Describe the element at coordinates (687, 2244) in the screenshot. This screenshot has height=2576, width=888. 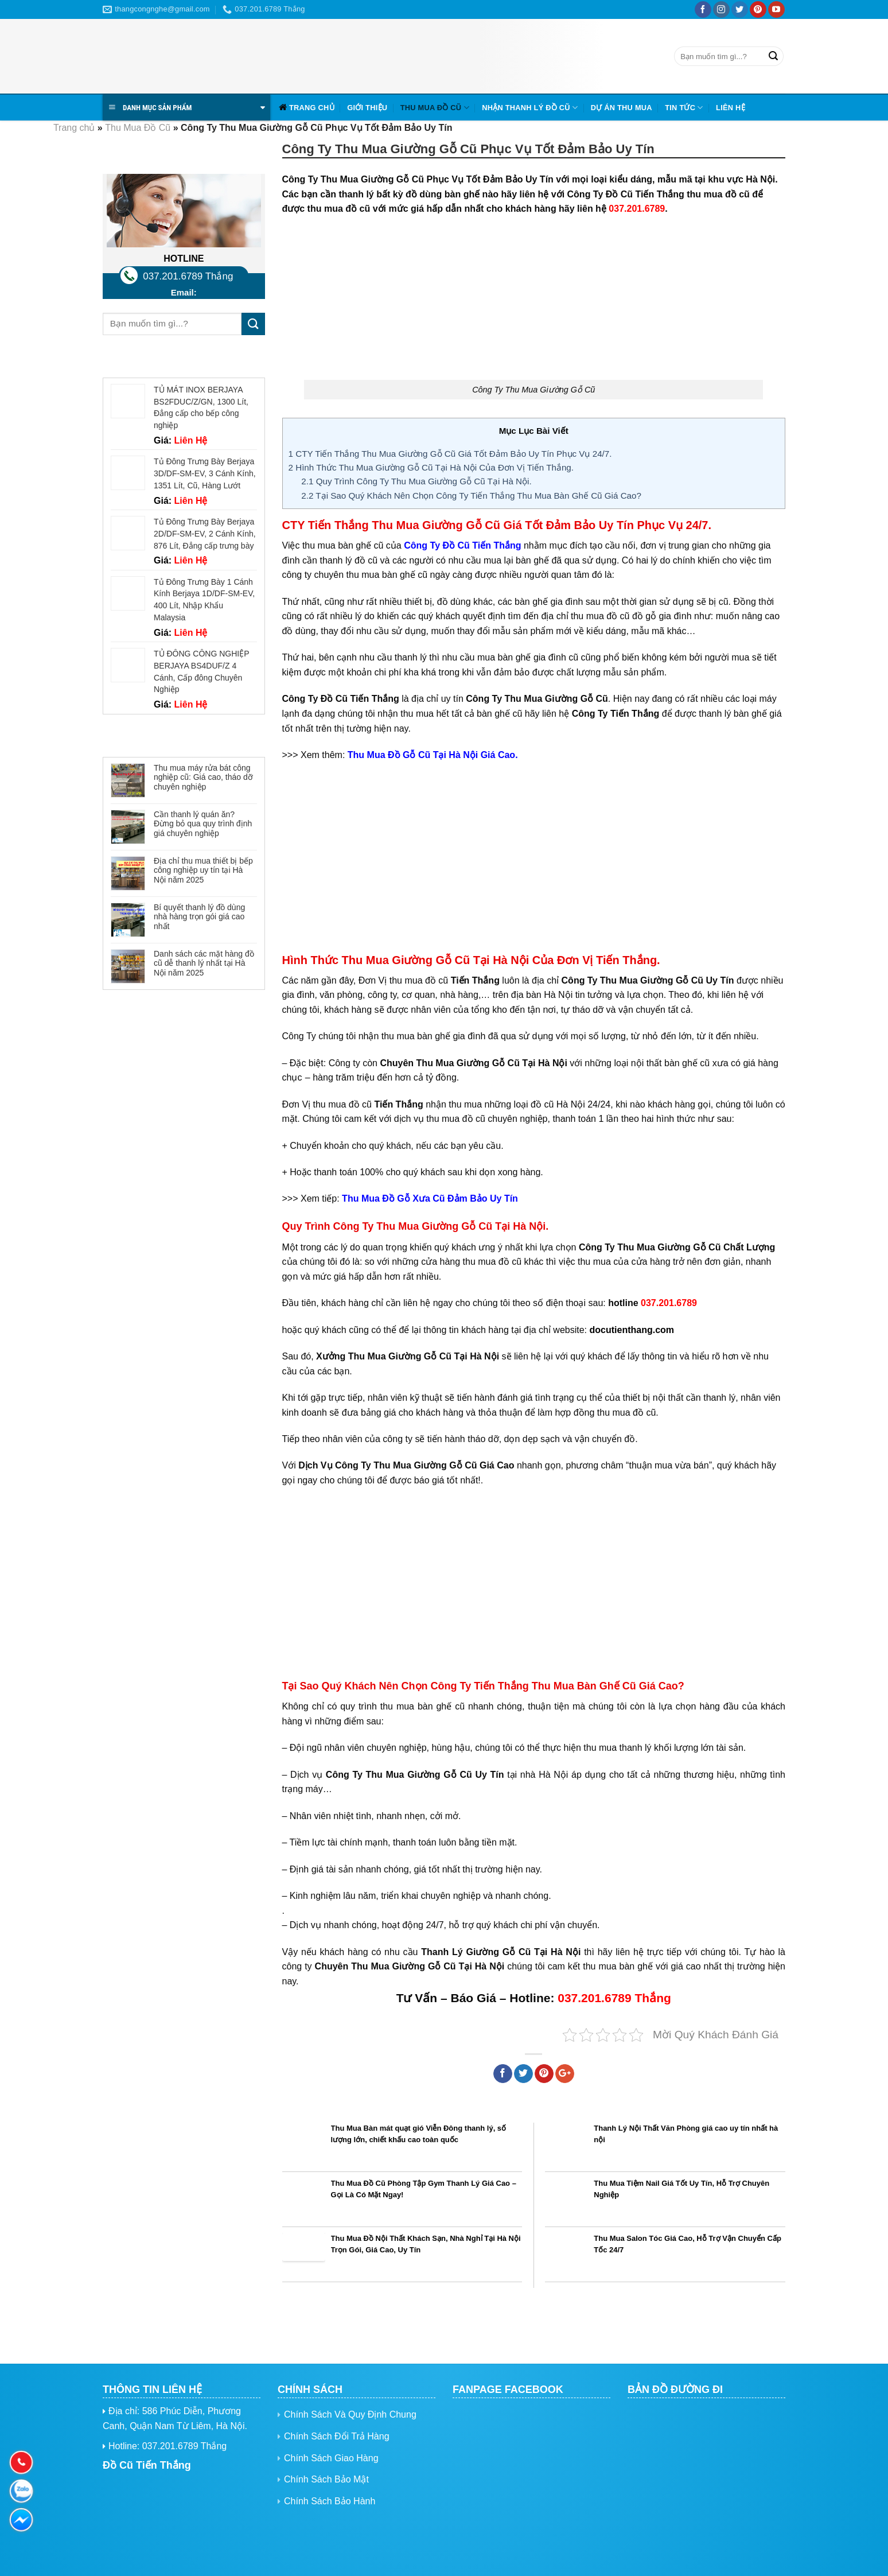
I see `Thu Mua Salon Tóc Giá Cao, Hỗ Trợ Vận Chuyển Cấp Tốc 24/7` at that location.